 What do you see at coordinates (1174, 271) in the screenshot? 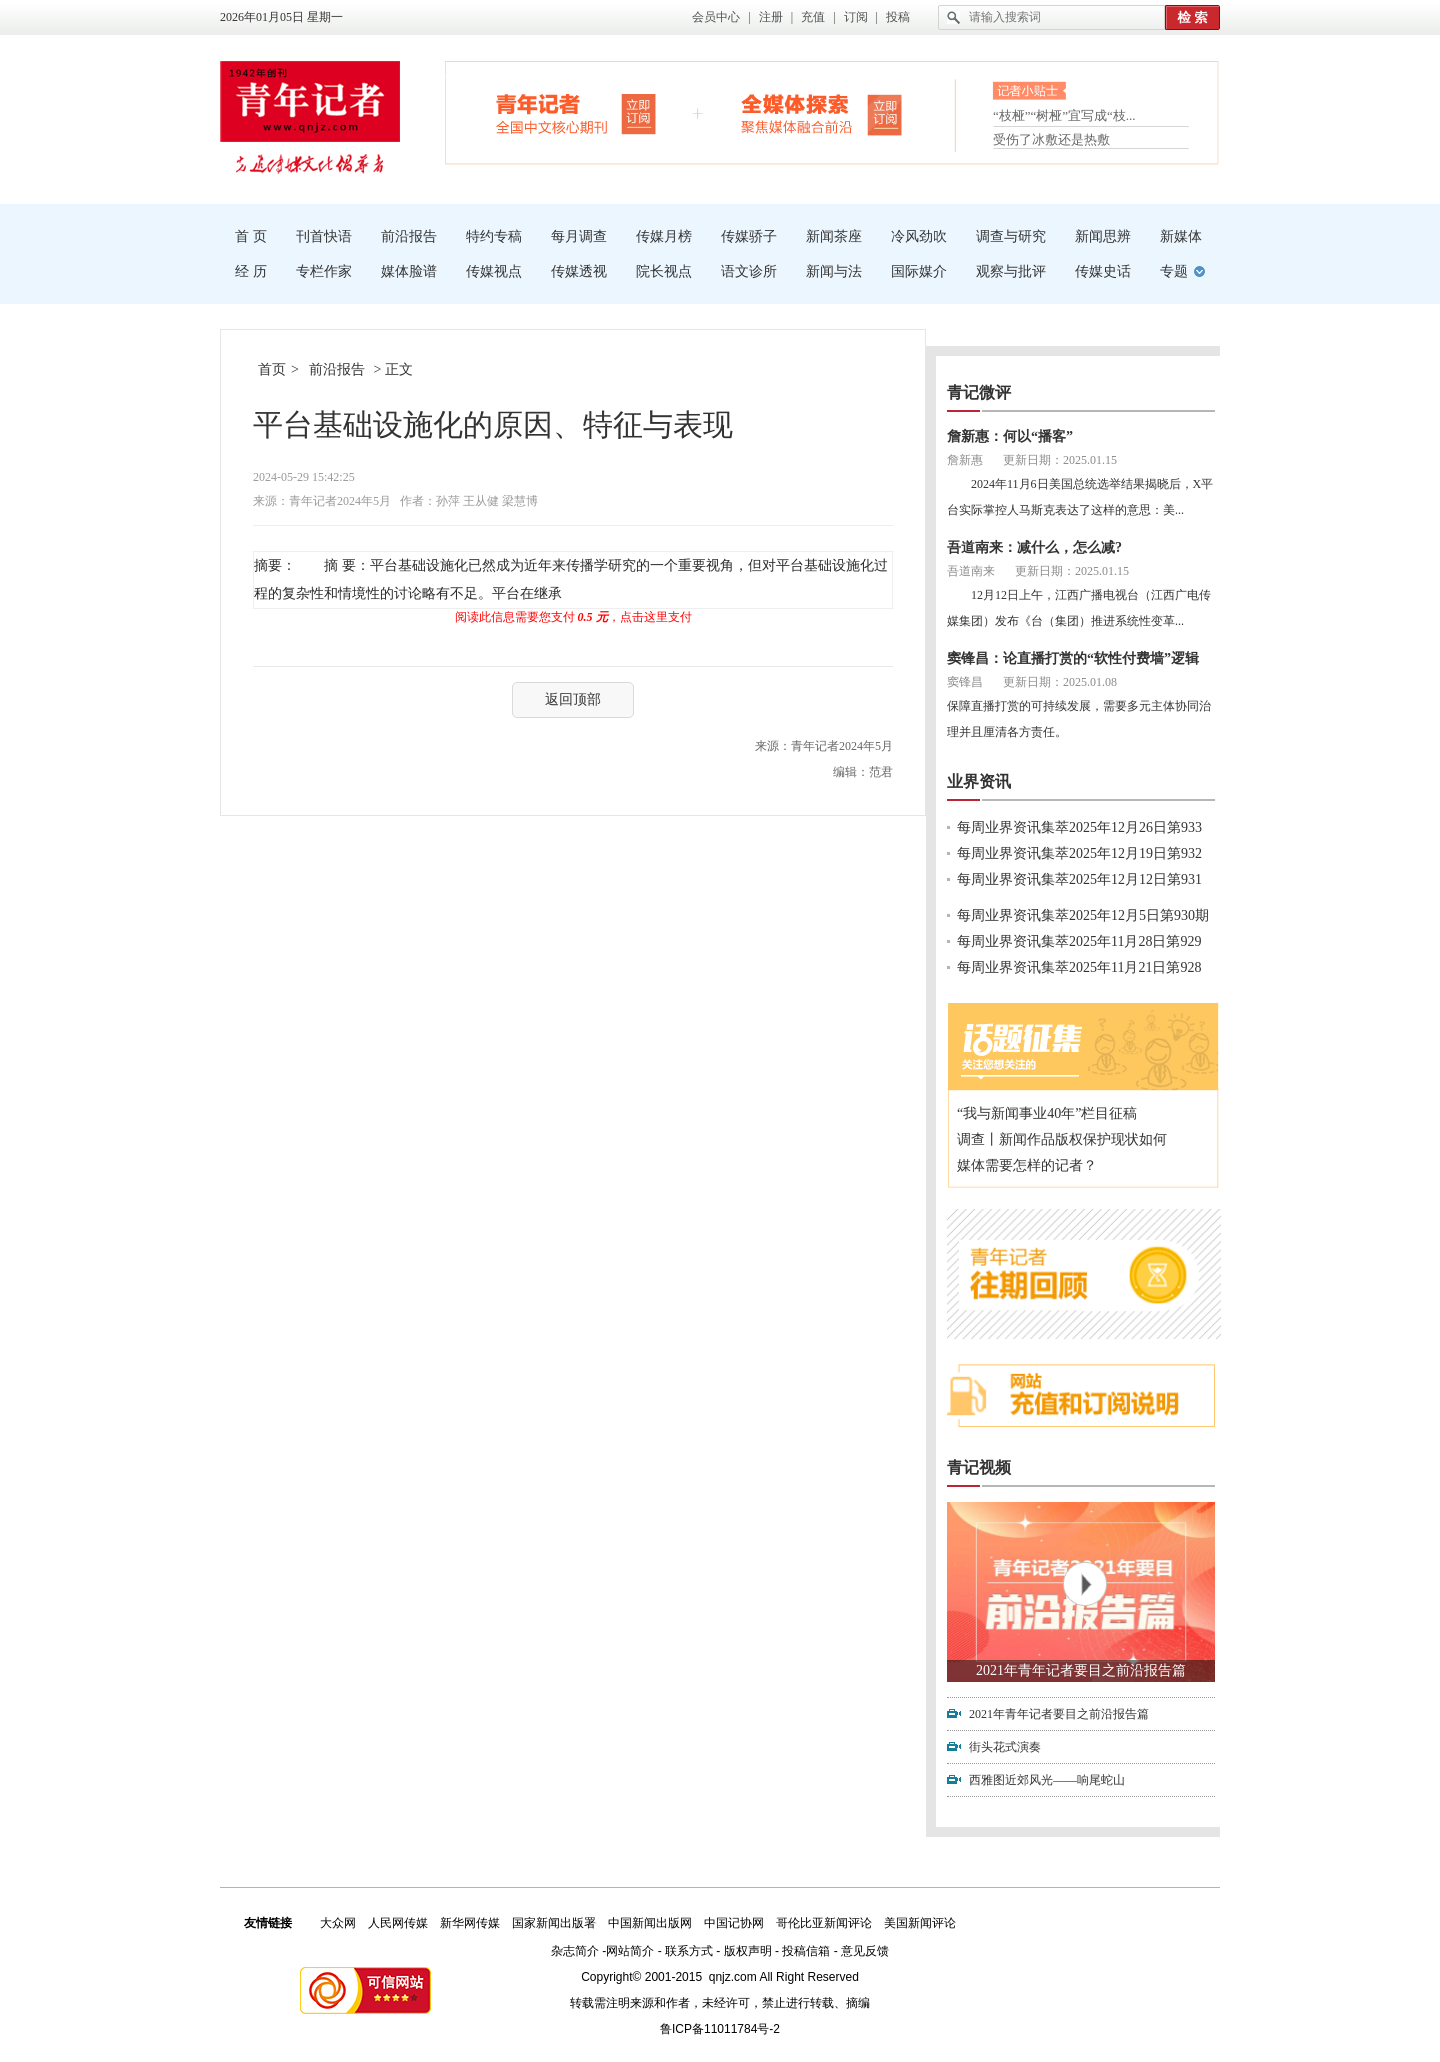
I see `专题` at bounding box center [1174, 271].